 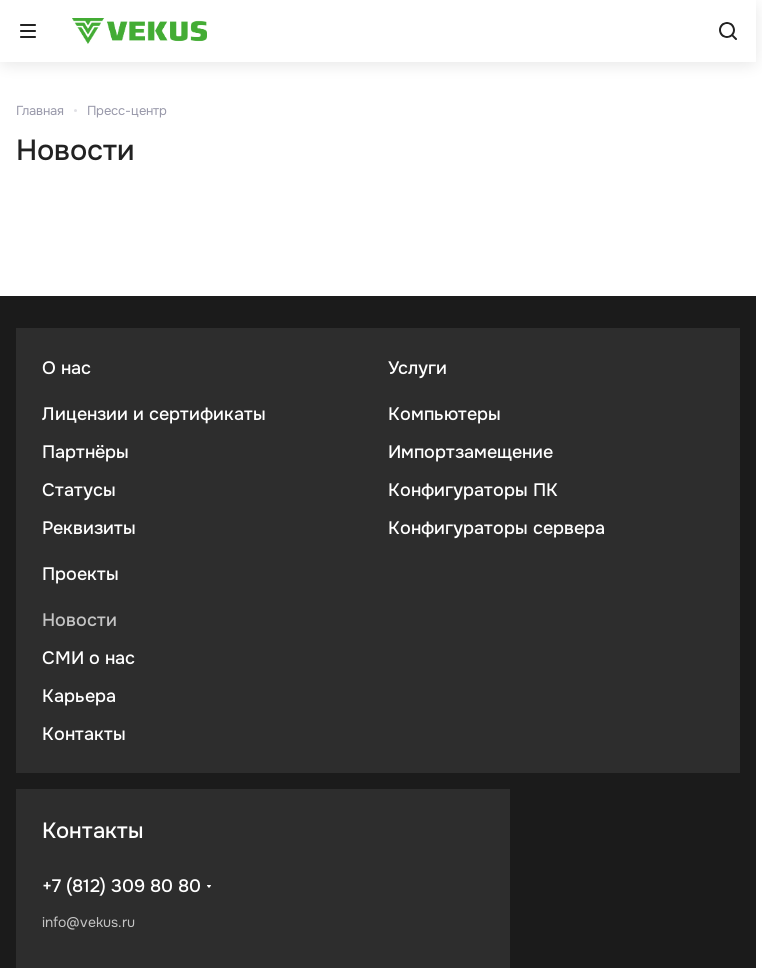 What do you see at coordinates (66, 368) in the screenshot?
I see `О нас` at bounding box center [66, 368].